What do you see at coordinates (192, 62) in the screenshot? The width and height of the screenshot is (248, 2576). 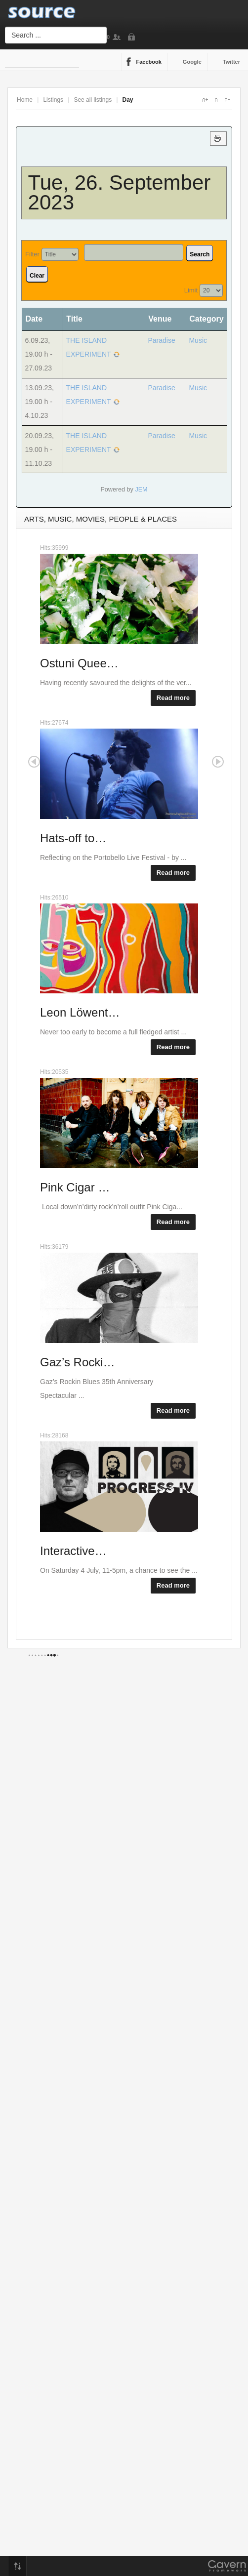 I see `Google` at bounding box center [192, 62].